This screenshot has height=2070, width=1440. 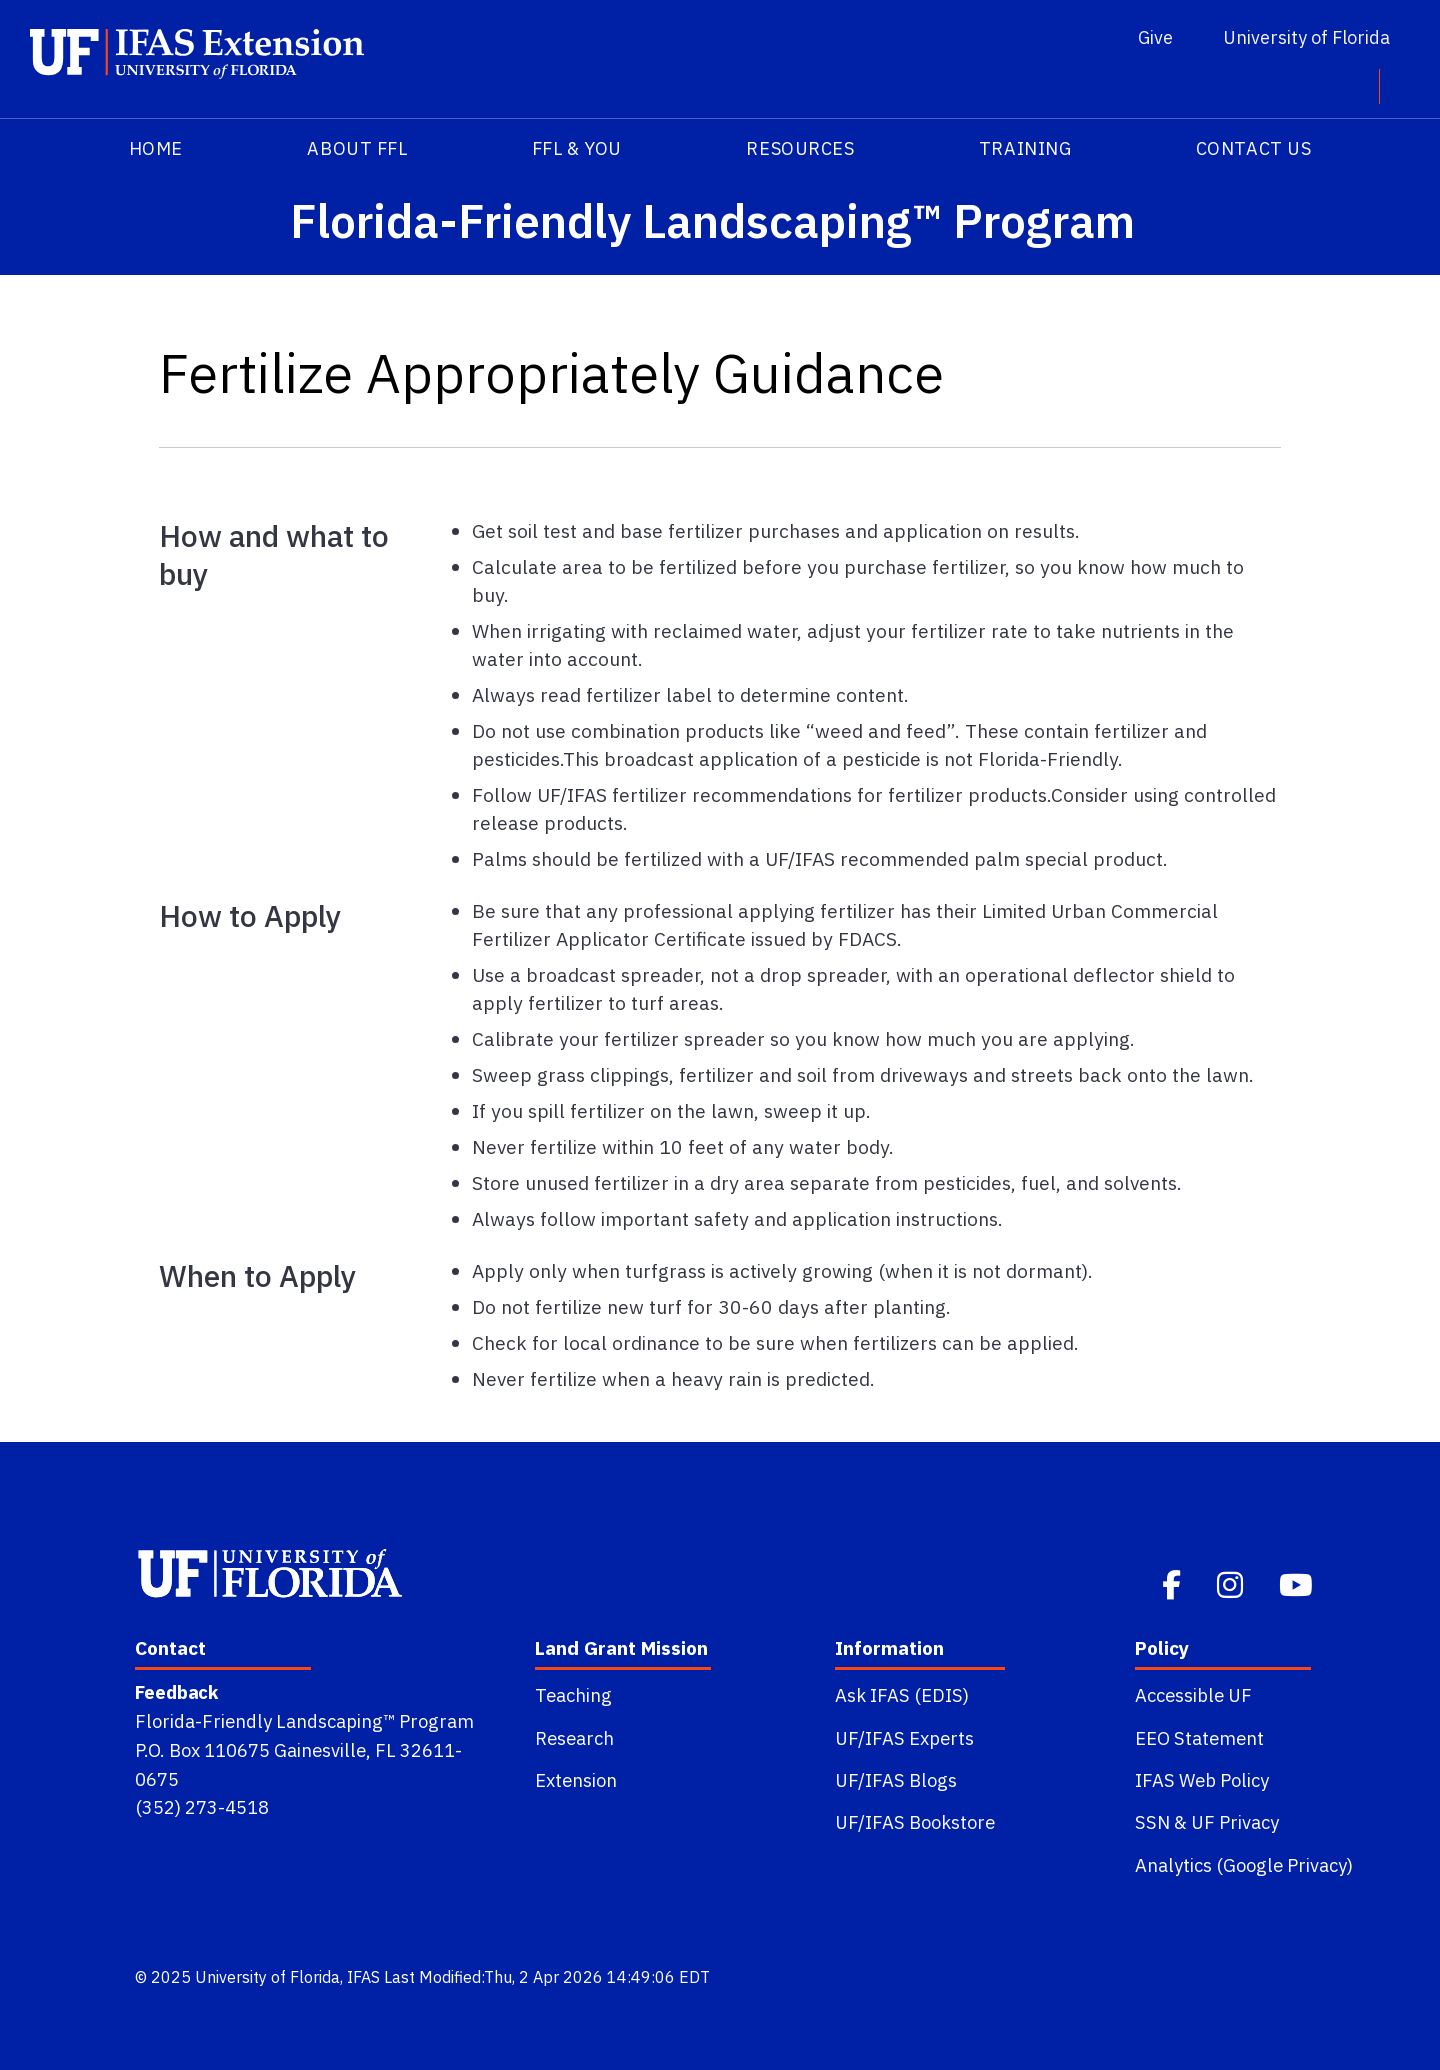 What do you see at coordinates (896, 1780) in the screenshot?
I see `UF/IFAS Blogs` at bounding box center [896, 1780].